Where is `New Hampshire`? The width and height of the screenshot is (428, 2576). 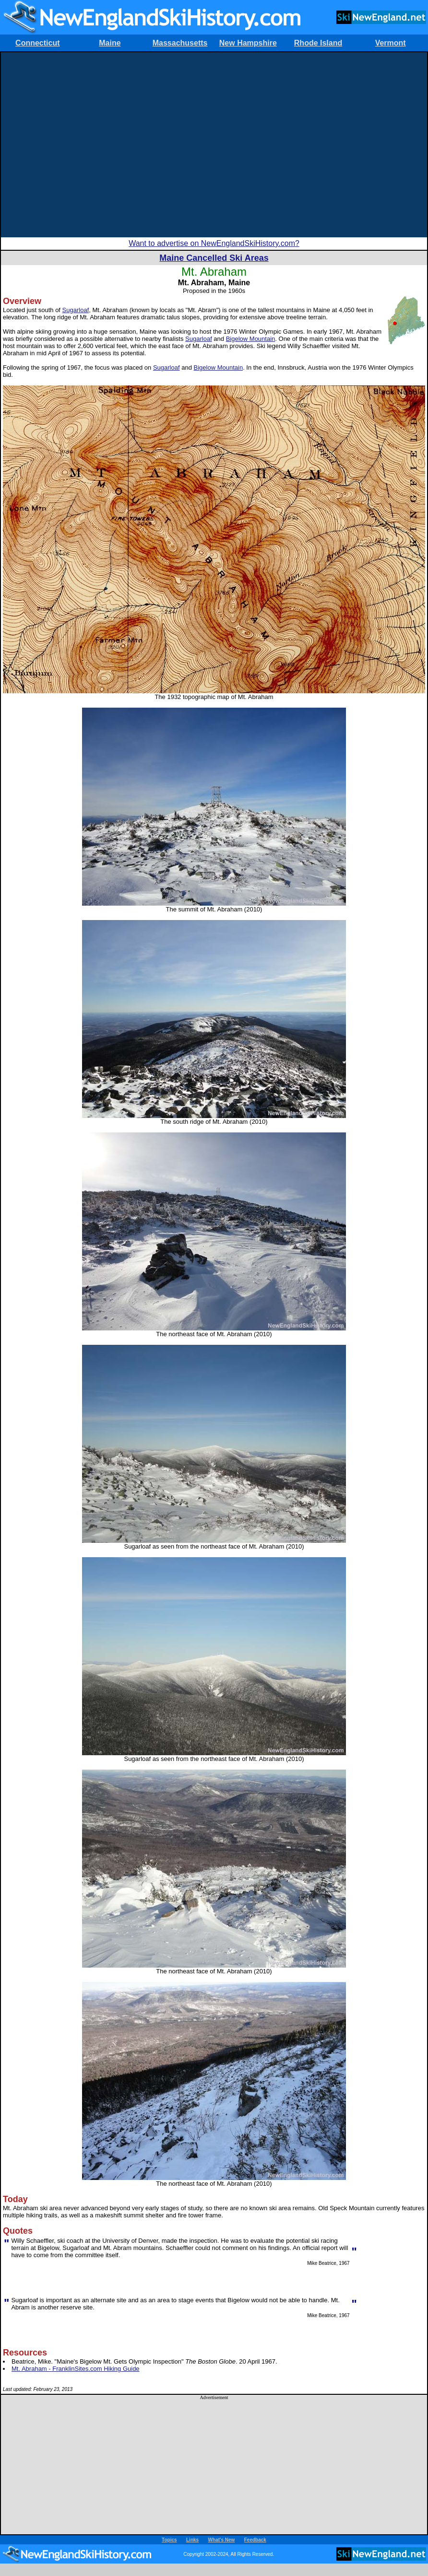
New Hampshire is located at coordinates (248, 43).